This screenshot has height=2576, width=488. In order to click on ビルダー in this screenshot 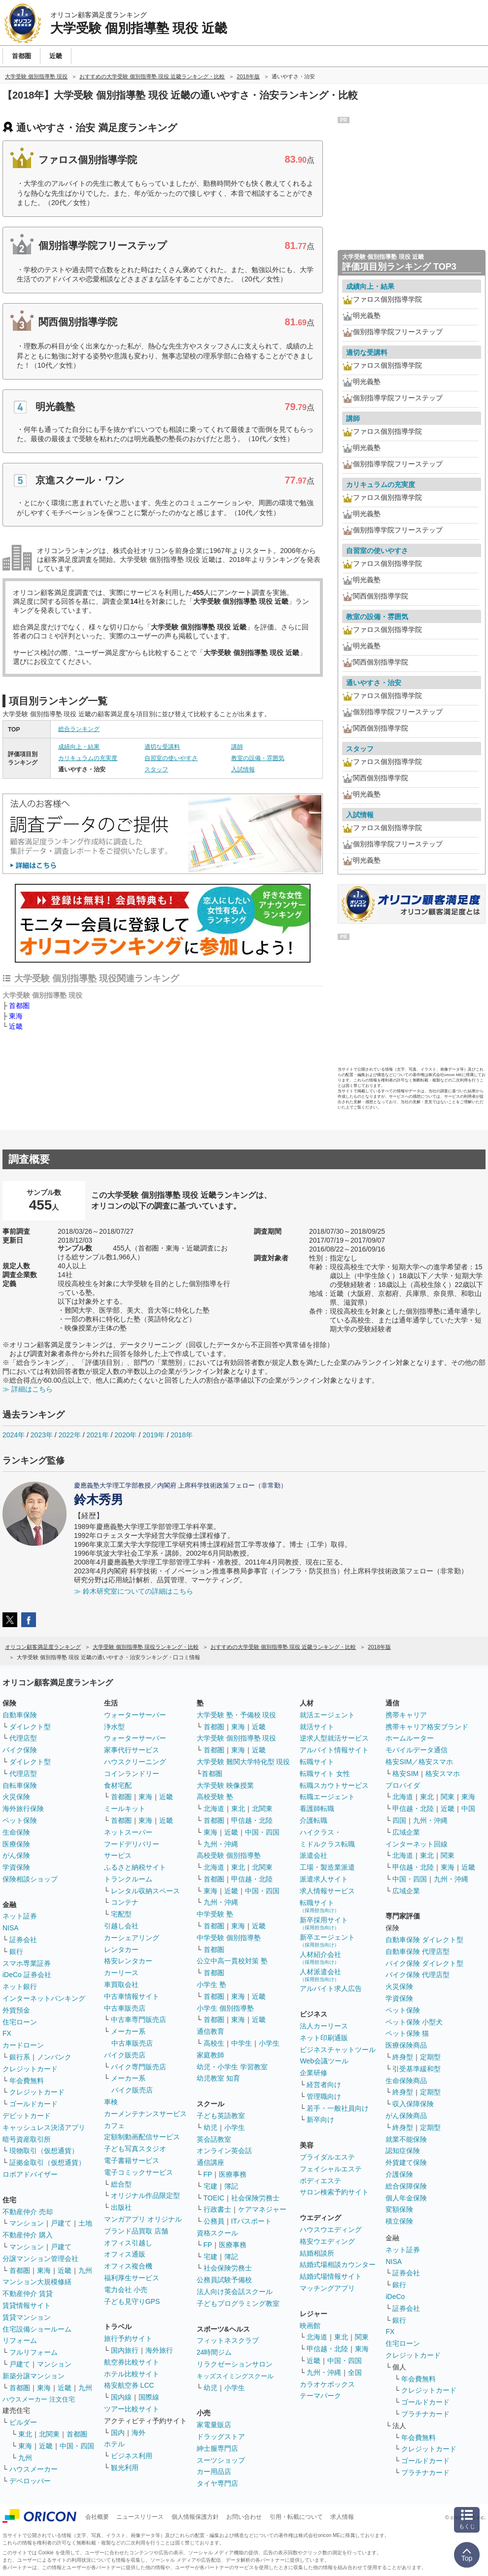, I will do `click(23, 2422)`.